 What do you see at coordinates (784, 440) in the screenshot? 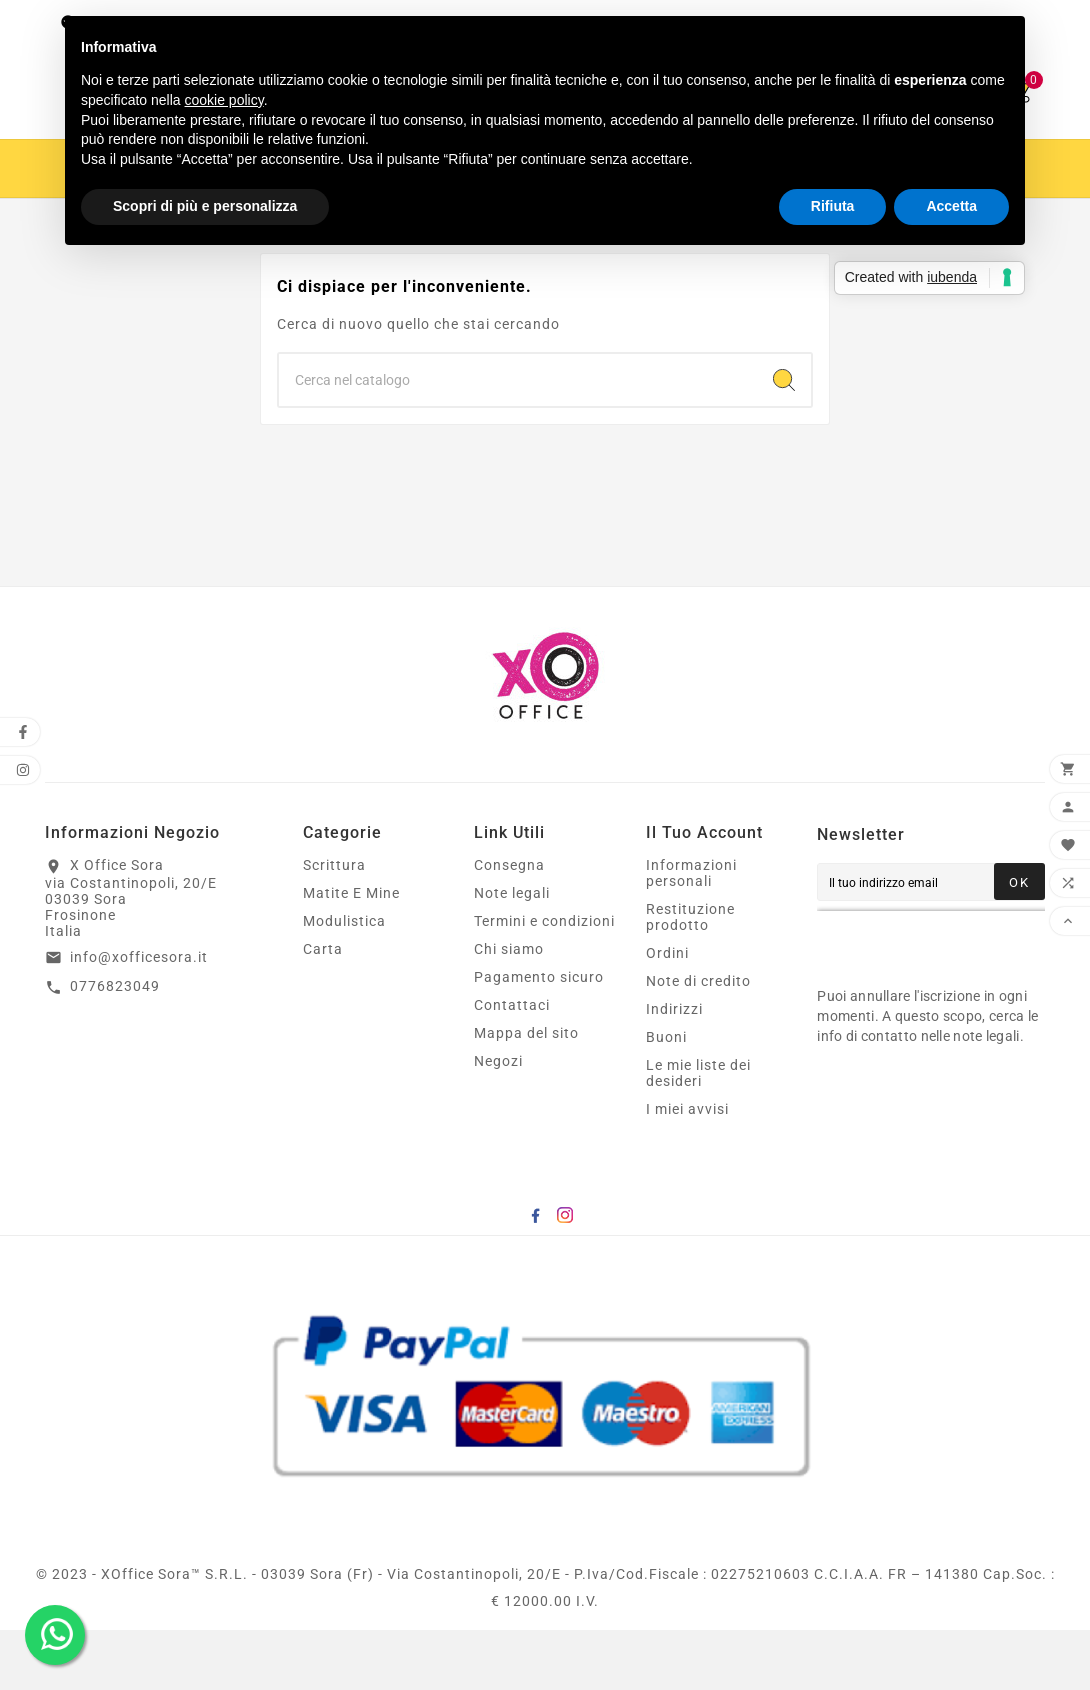
I see `[Search]` at bounding box center [784, 440].